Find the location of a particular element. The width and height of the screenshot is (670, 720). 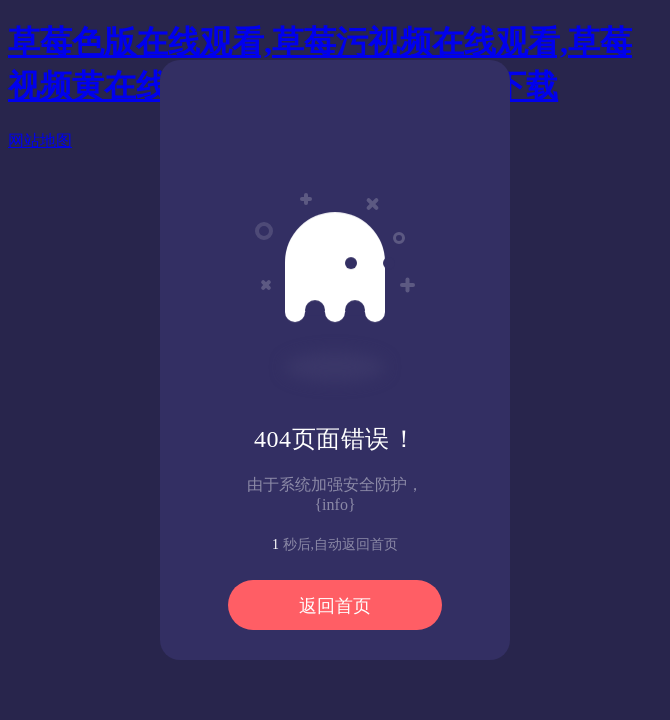

网站地图 is located at coordinates (40, 140).